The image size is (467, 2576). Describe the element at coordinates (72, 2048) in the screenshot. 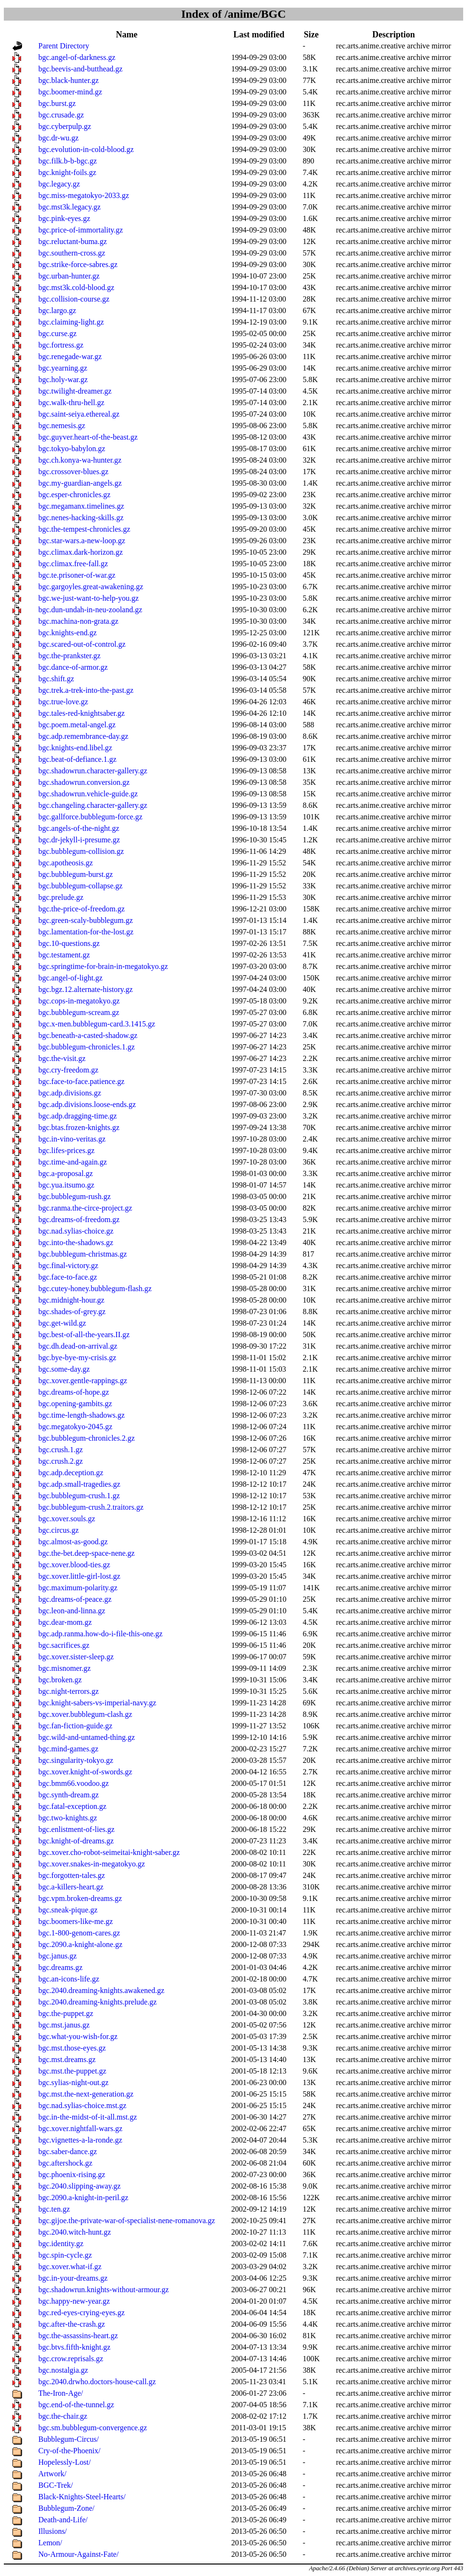

I see `bgc.mst.those-eyes.gz` at that location.